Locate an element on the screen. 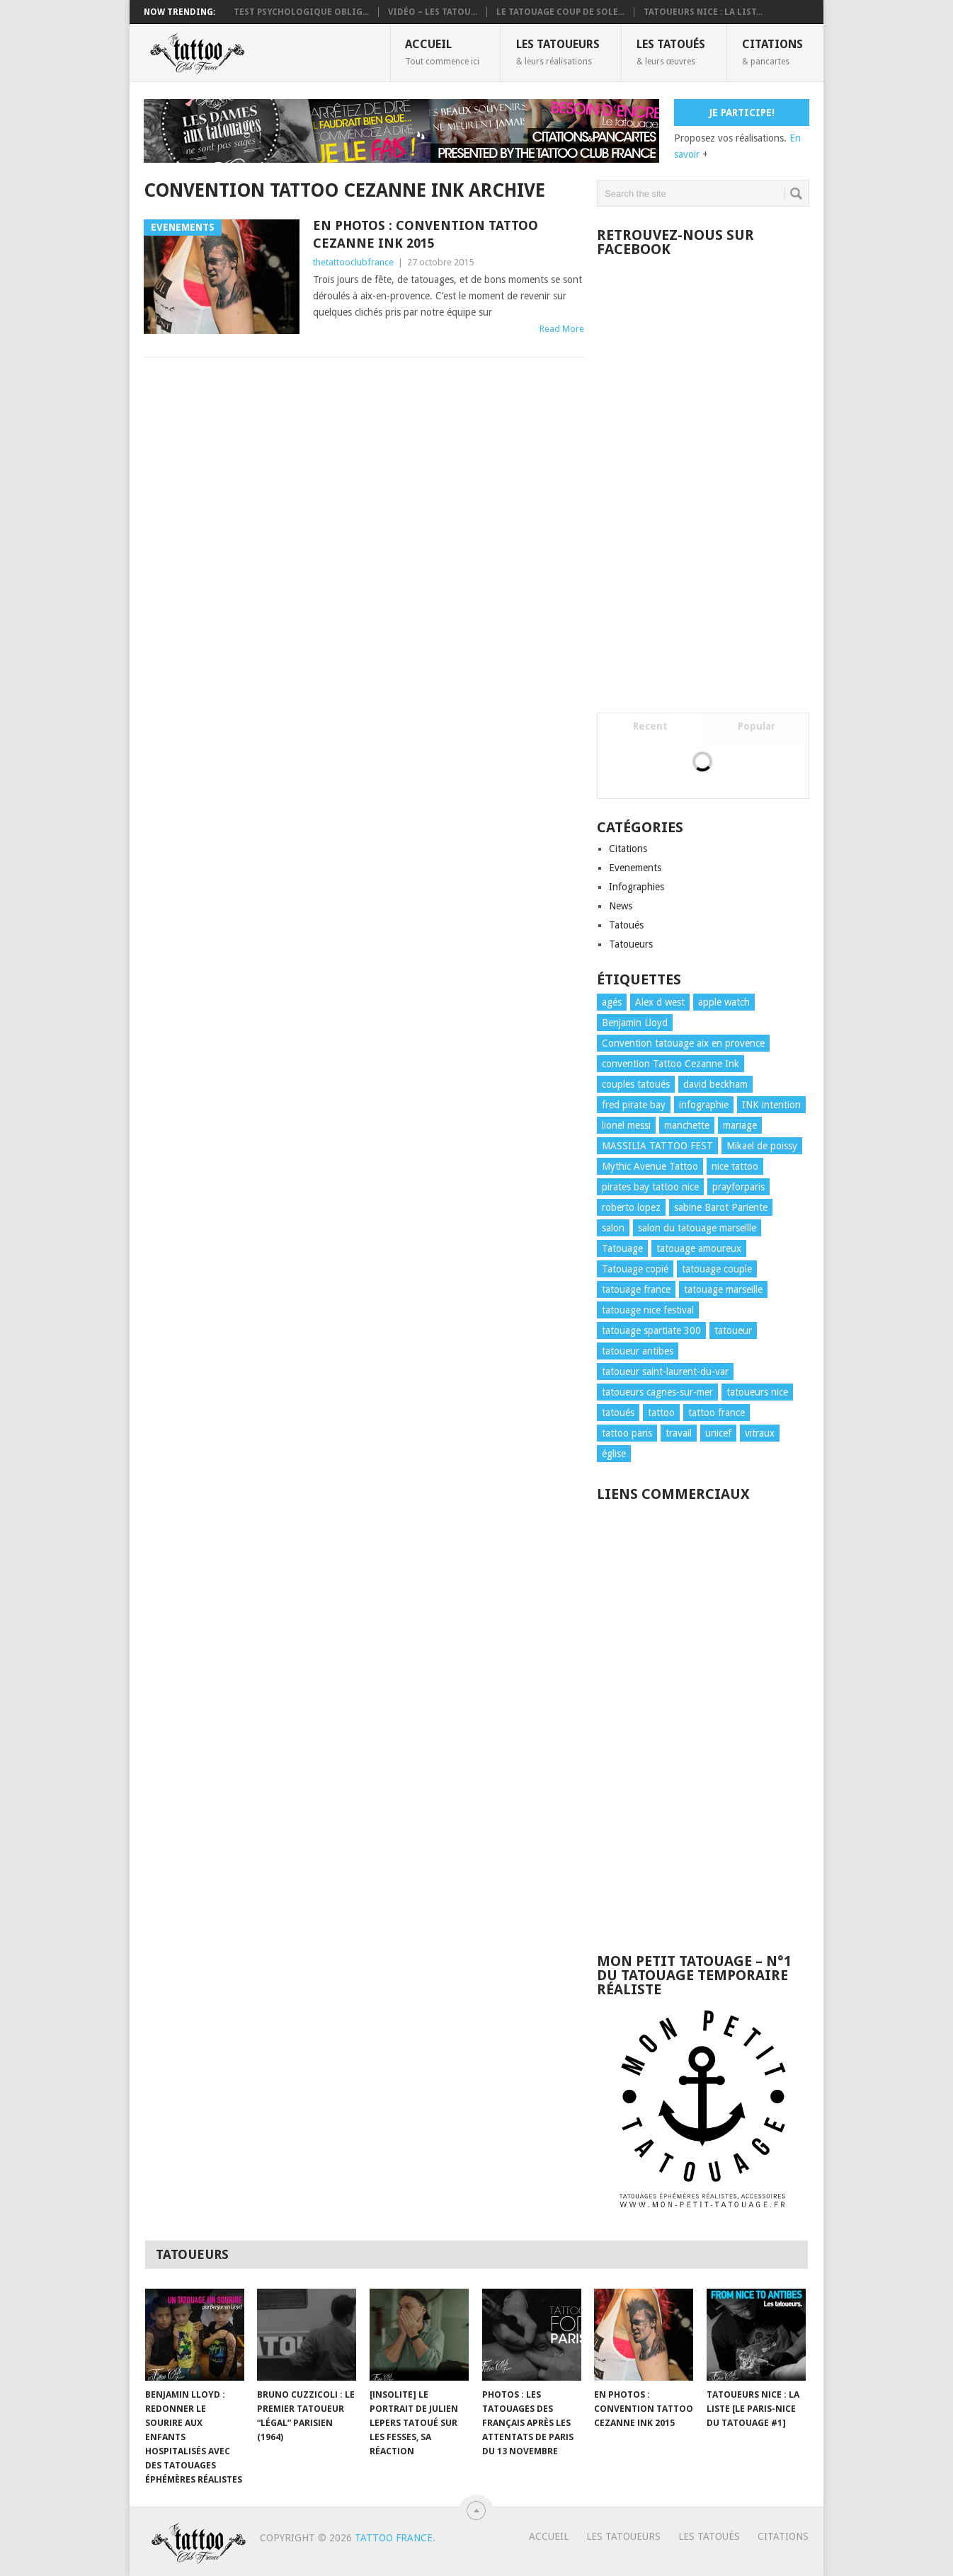 The image size is (953, 2576). mariage is located at coordinates (740, 1125).